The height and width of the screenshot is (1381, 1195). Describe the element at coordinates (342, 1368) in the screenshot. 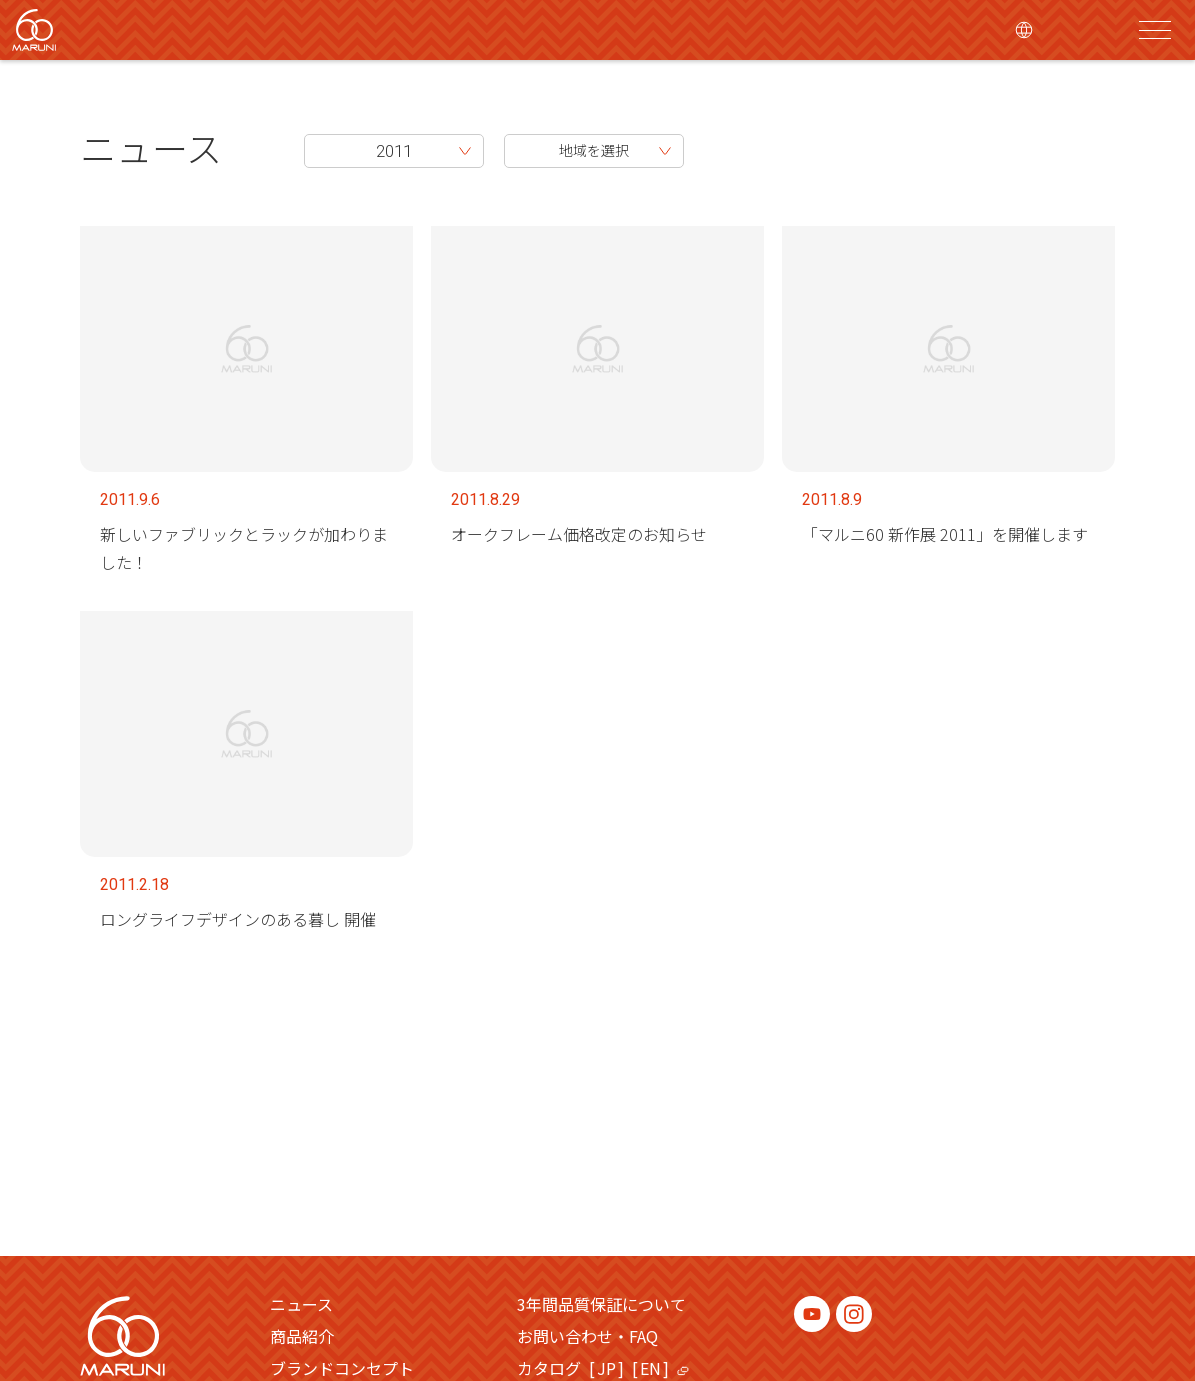

I see `ブランドコンセプト` at that location.